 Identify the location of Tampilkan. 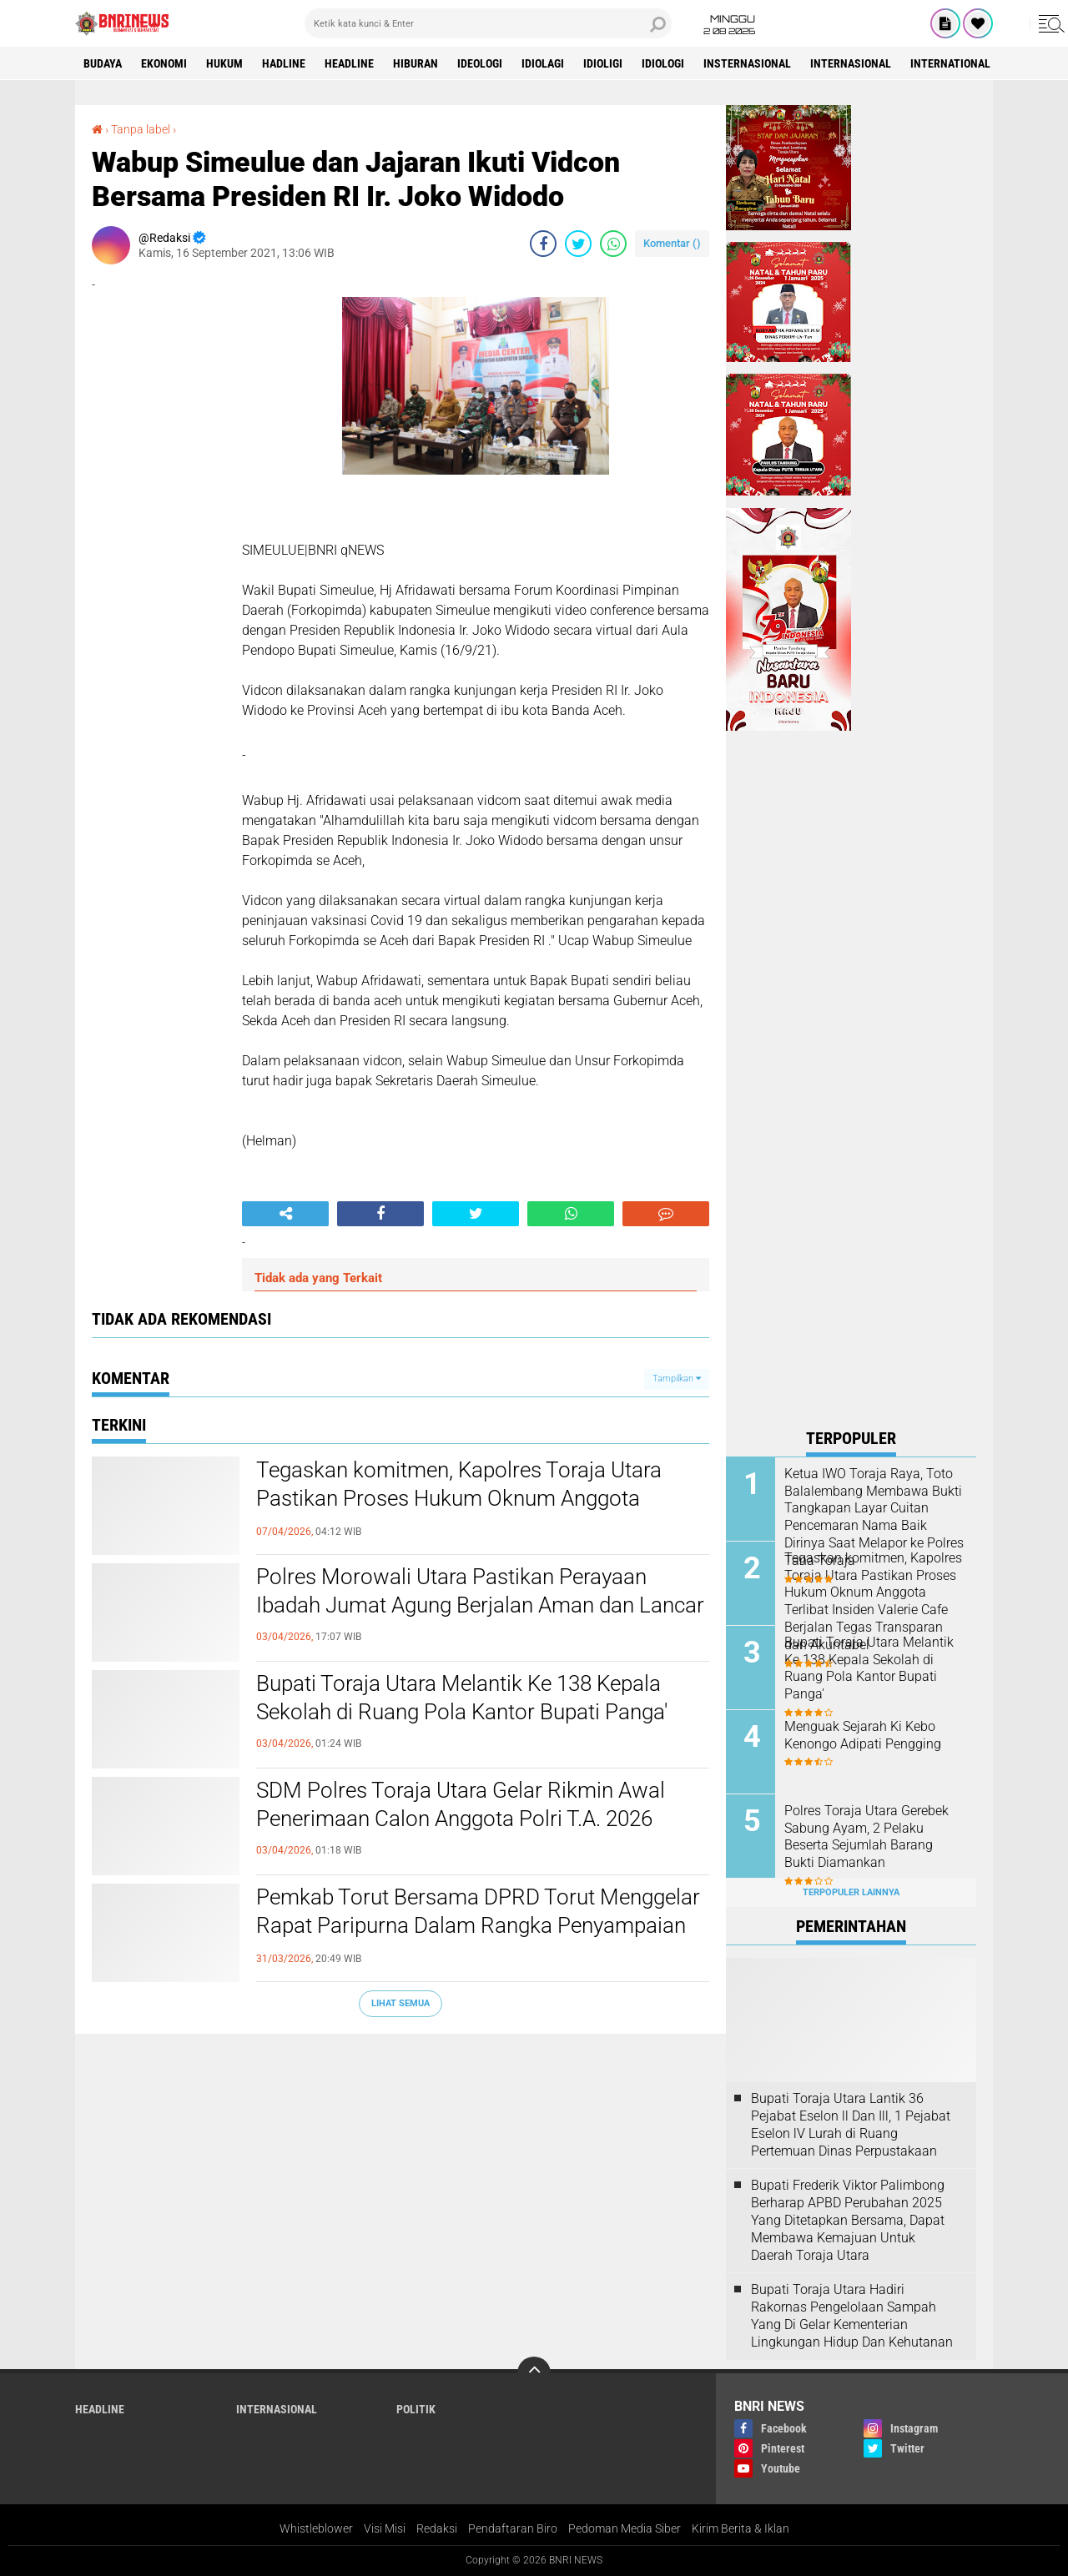
(676, 1378).